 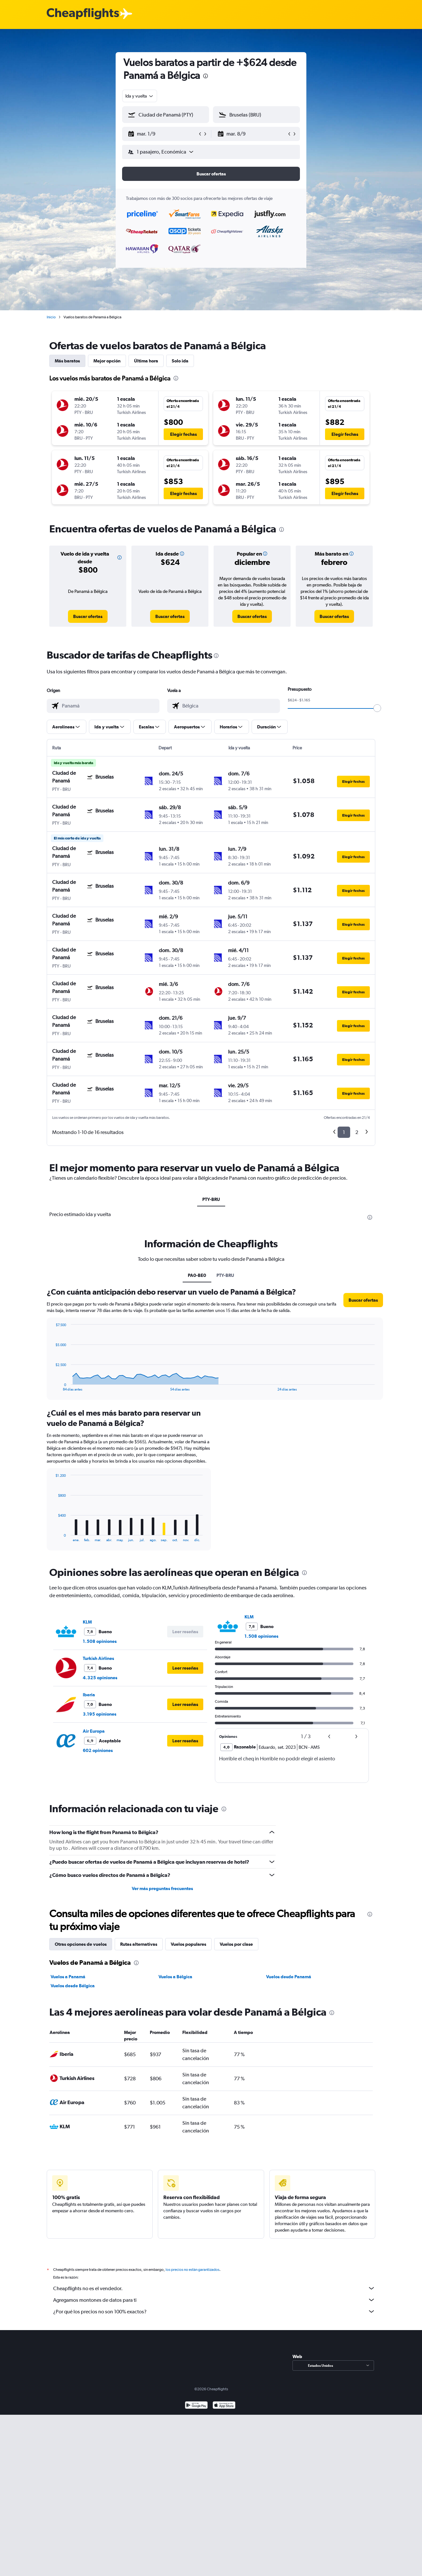 What do you see at coordinates (180, 360) in the screenshot?
I see `Solo ida [tab]` at bounding box center [180, 360].